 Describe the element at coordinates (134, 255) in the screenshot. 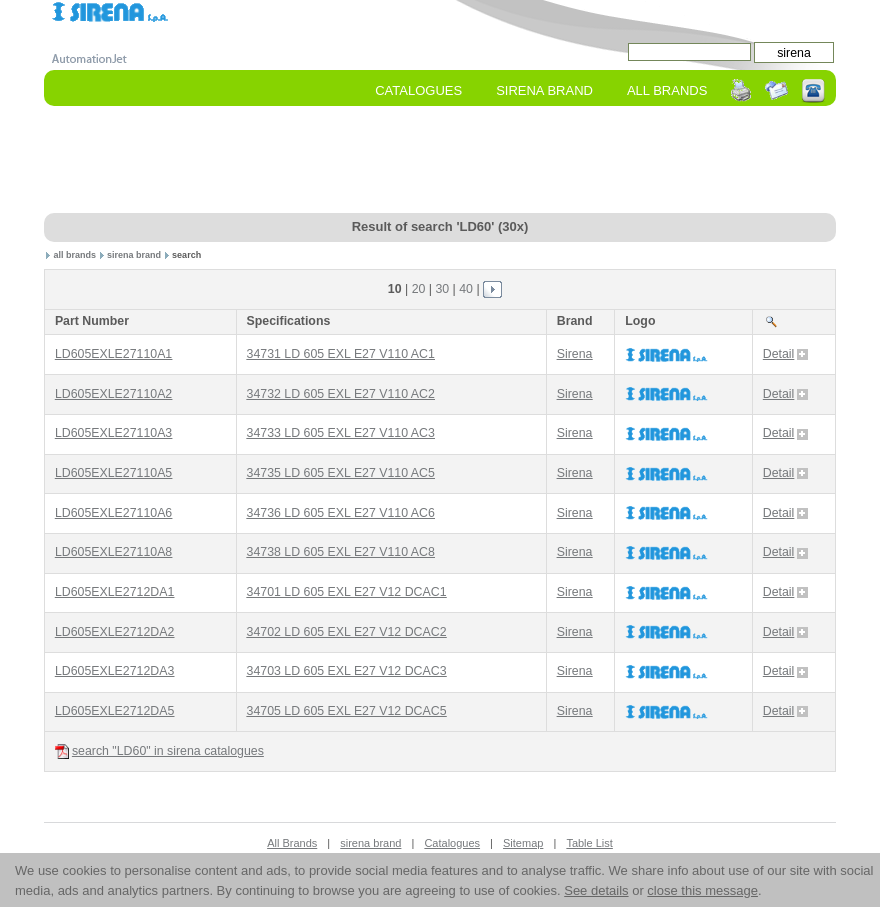

I see `sirena brand` at that location.